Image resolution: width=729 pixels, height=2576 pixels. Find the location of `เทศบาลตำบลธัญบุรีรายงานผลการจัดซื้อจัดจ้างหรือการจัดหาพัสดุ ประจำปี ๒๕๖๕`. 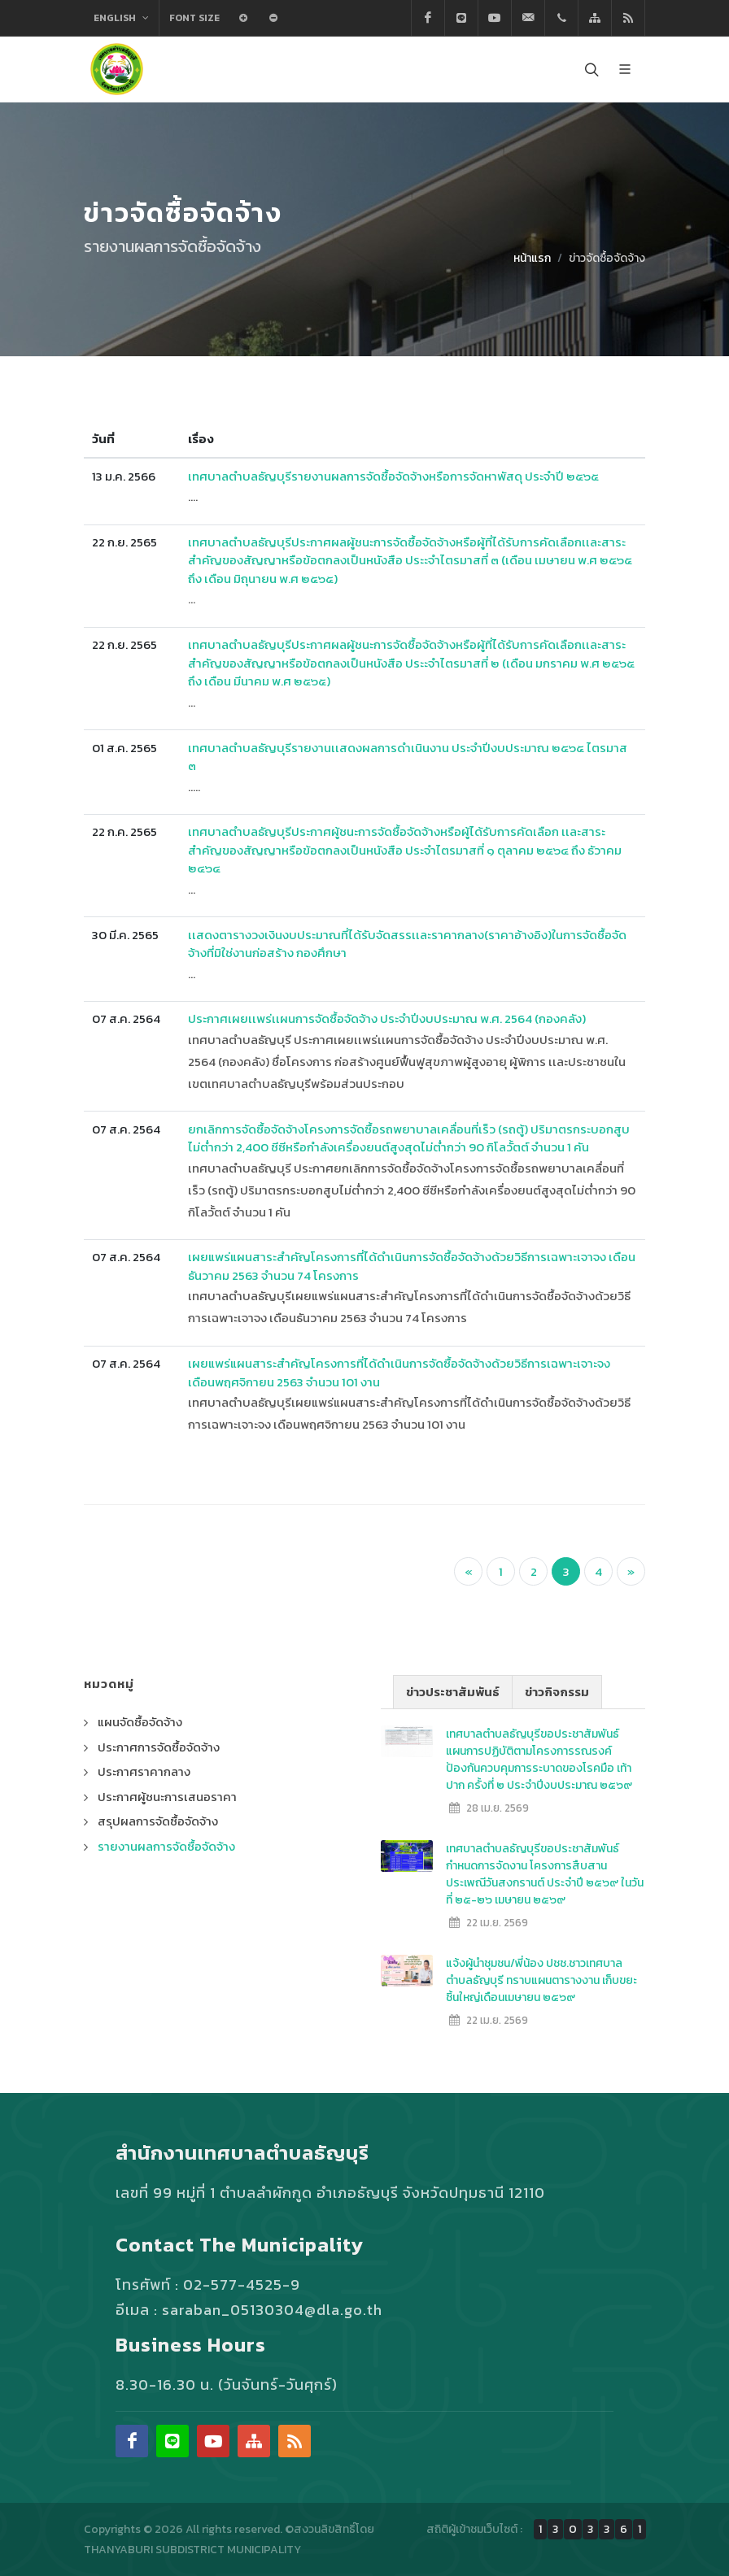

เทศบาลตำบลธัญบุรีรายงานผลการจัดซื้อจัดจ้างหรือการจัดหาพัสดุ ประจำปี ๒๕๖๕ is located at coordinates (393, 476).